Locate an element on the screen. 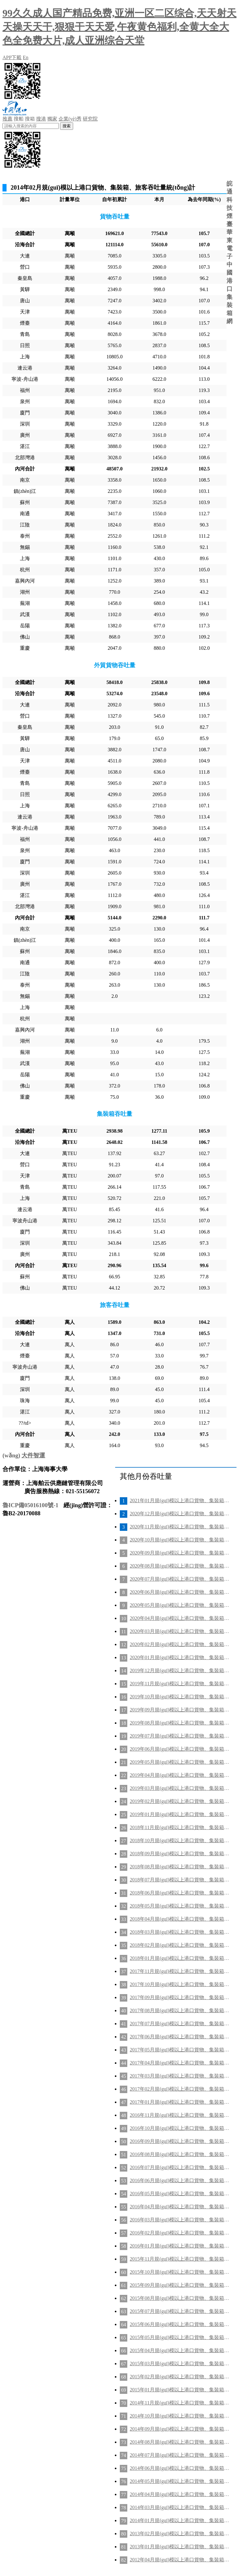  2019年06月規(guī)模以上港口貨物、集裝箱、旅客吞吐量 is located at coordinates (179, 1749).